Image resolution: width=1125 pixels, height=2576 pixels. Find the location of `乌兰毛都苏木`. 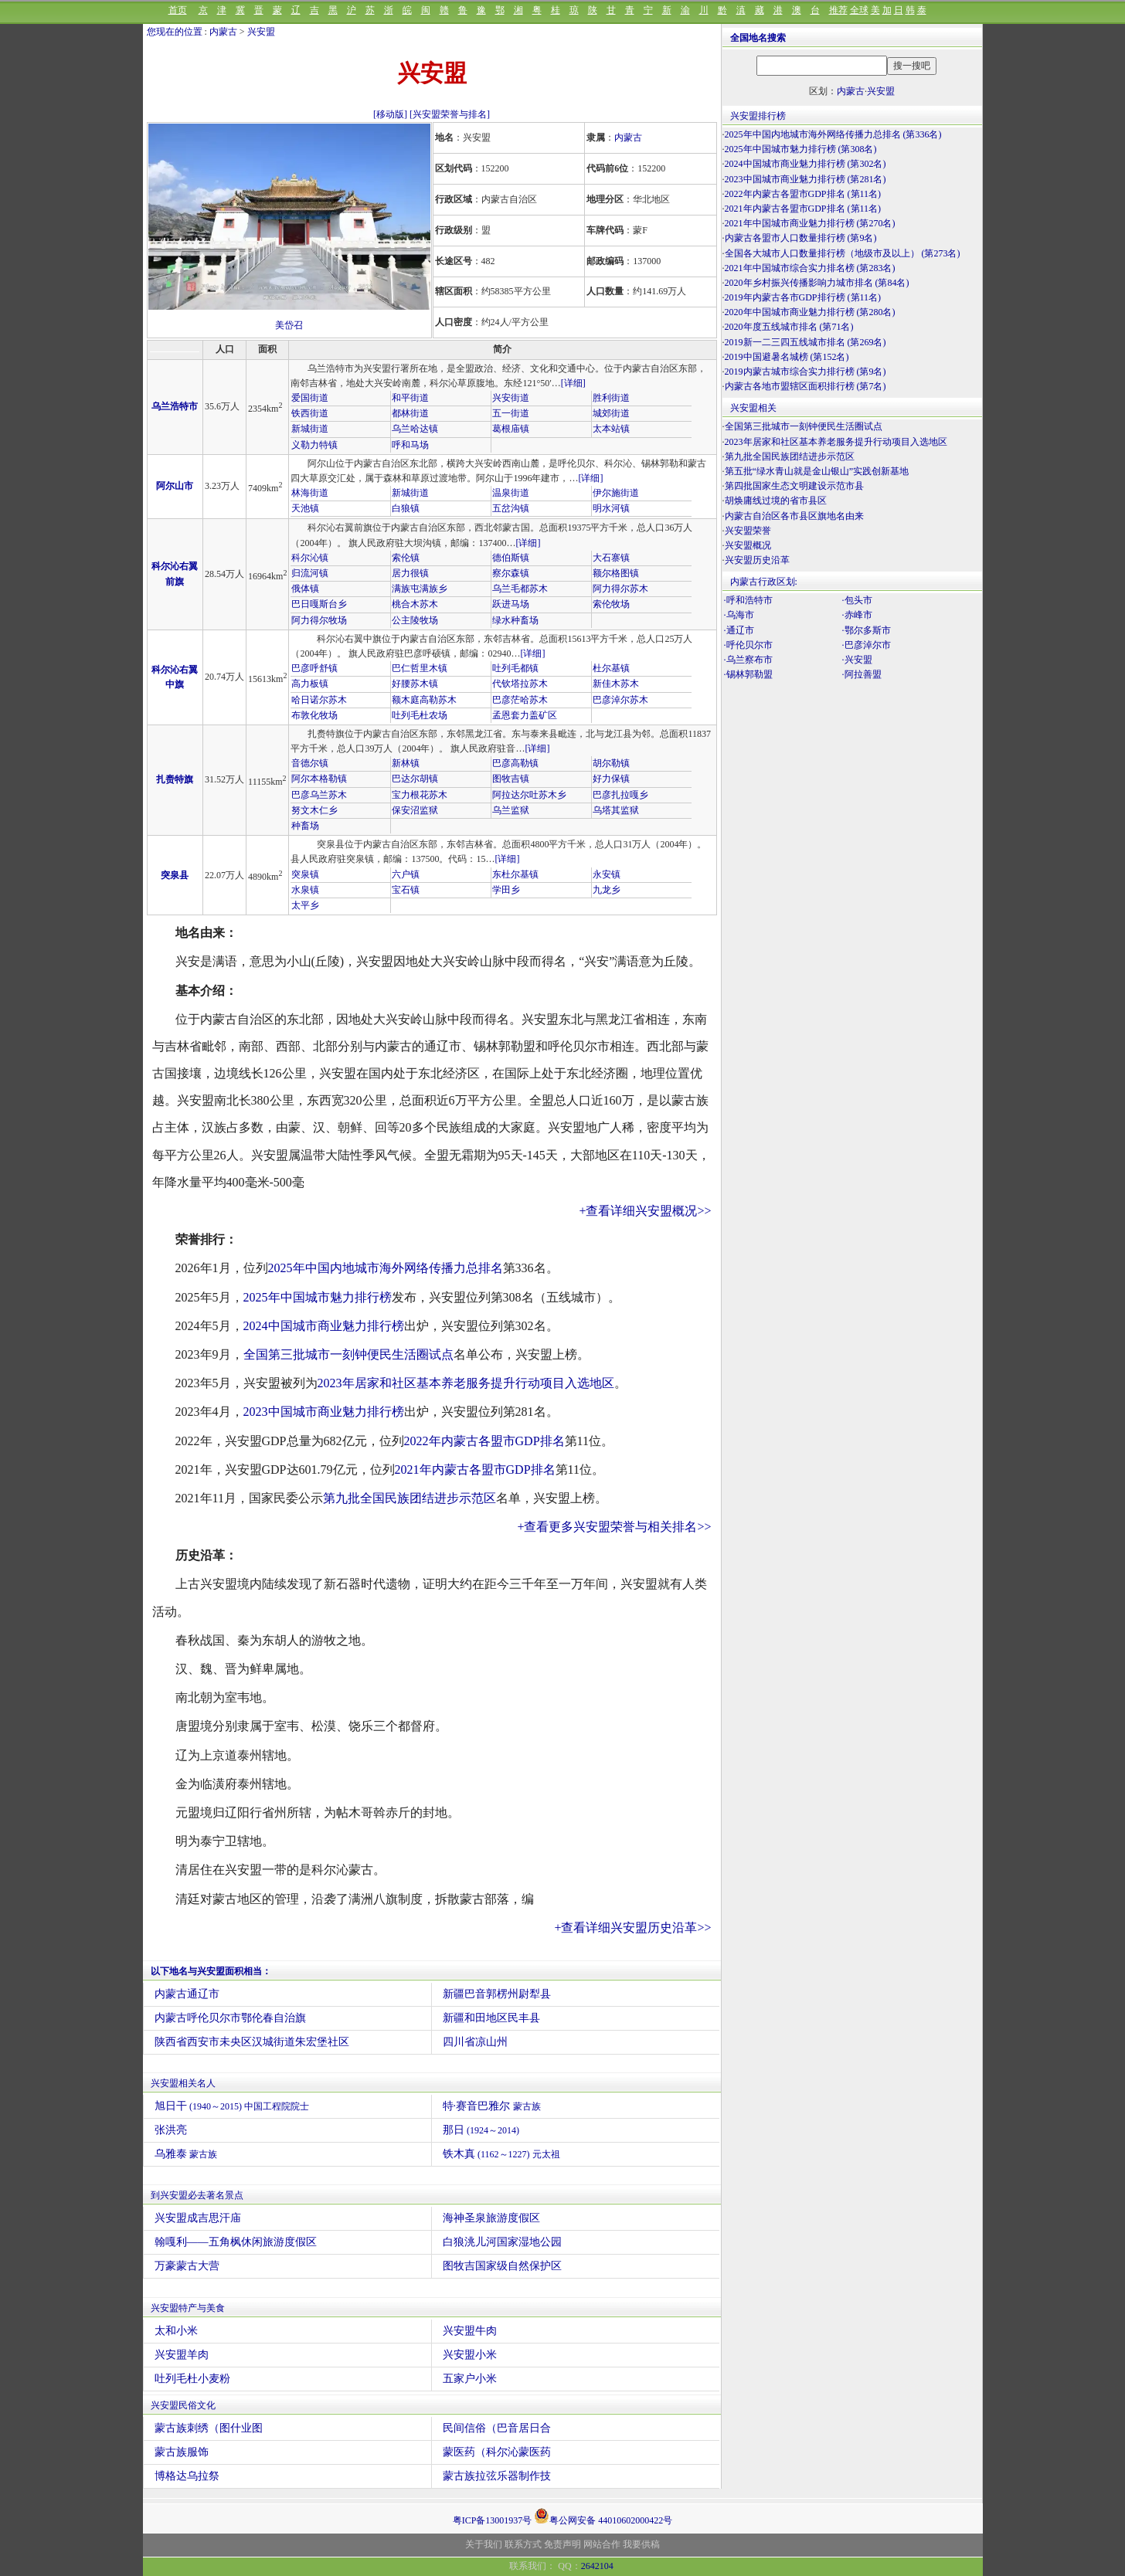

乌兰毛都苏木 is located at coordinates (520, 588).